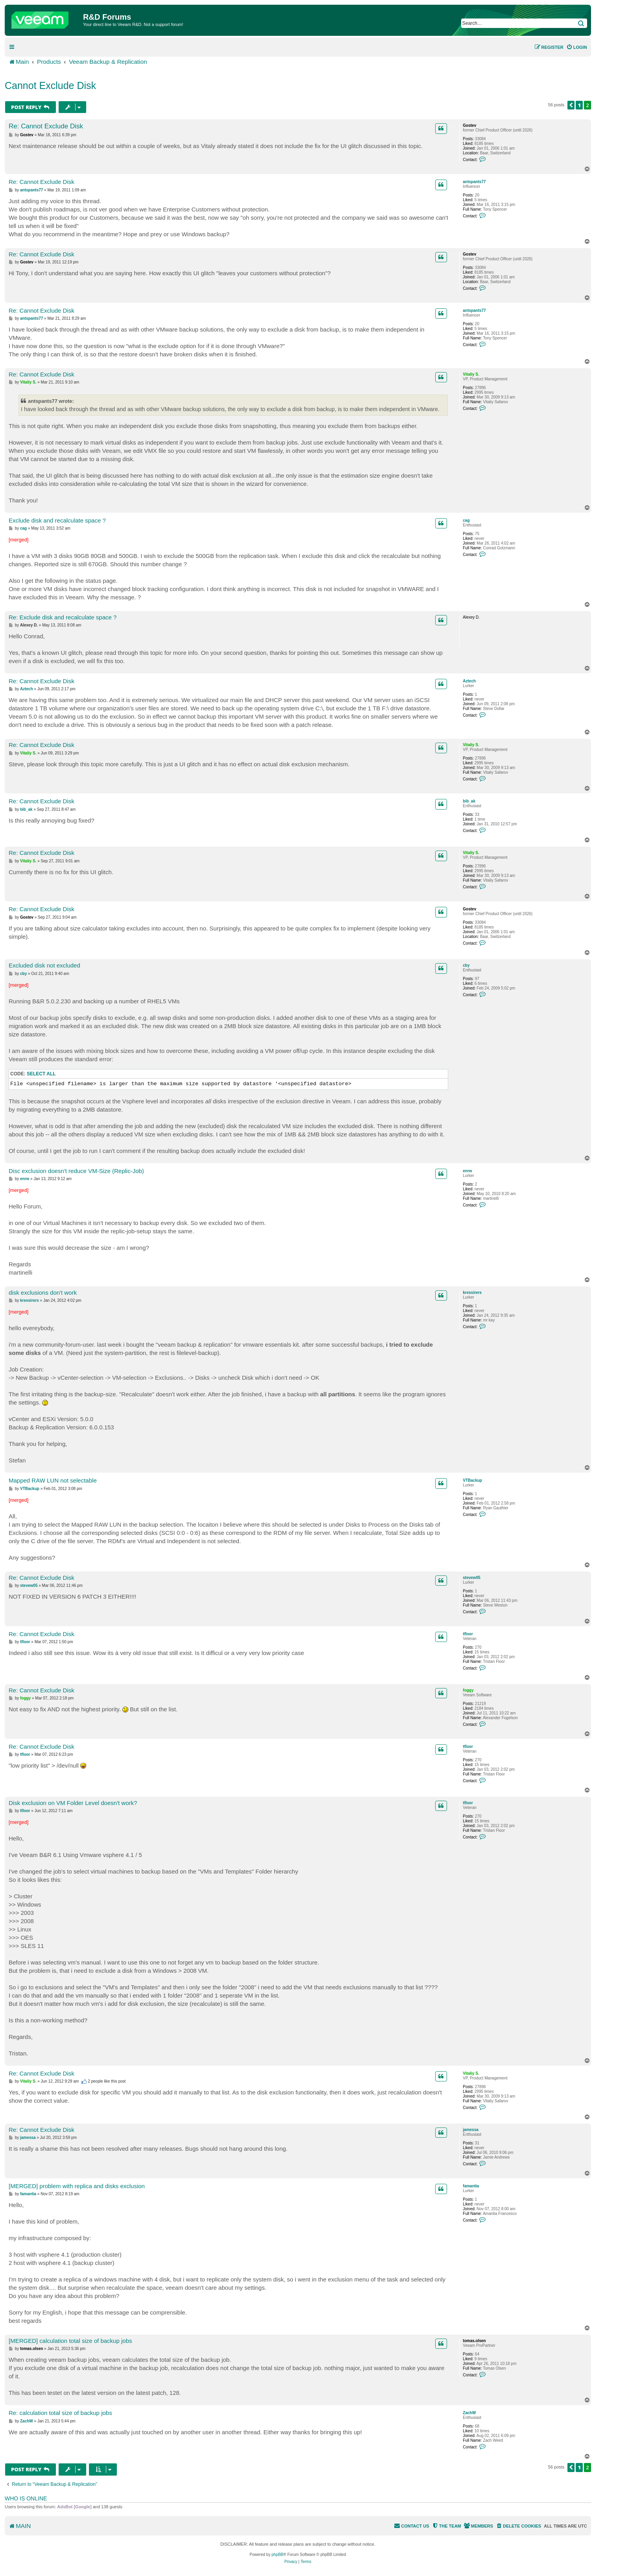 The height and width of the screenshot is (2576, 617). What do you see at coordinates (60, 2412) in the screenshot?
I see `Re: calculation total size of backup jobs` at bounding box center [60, 2412].